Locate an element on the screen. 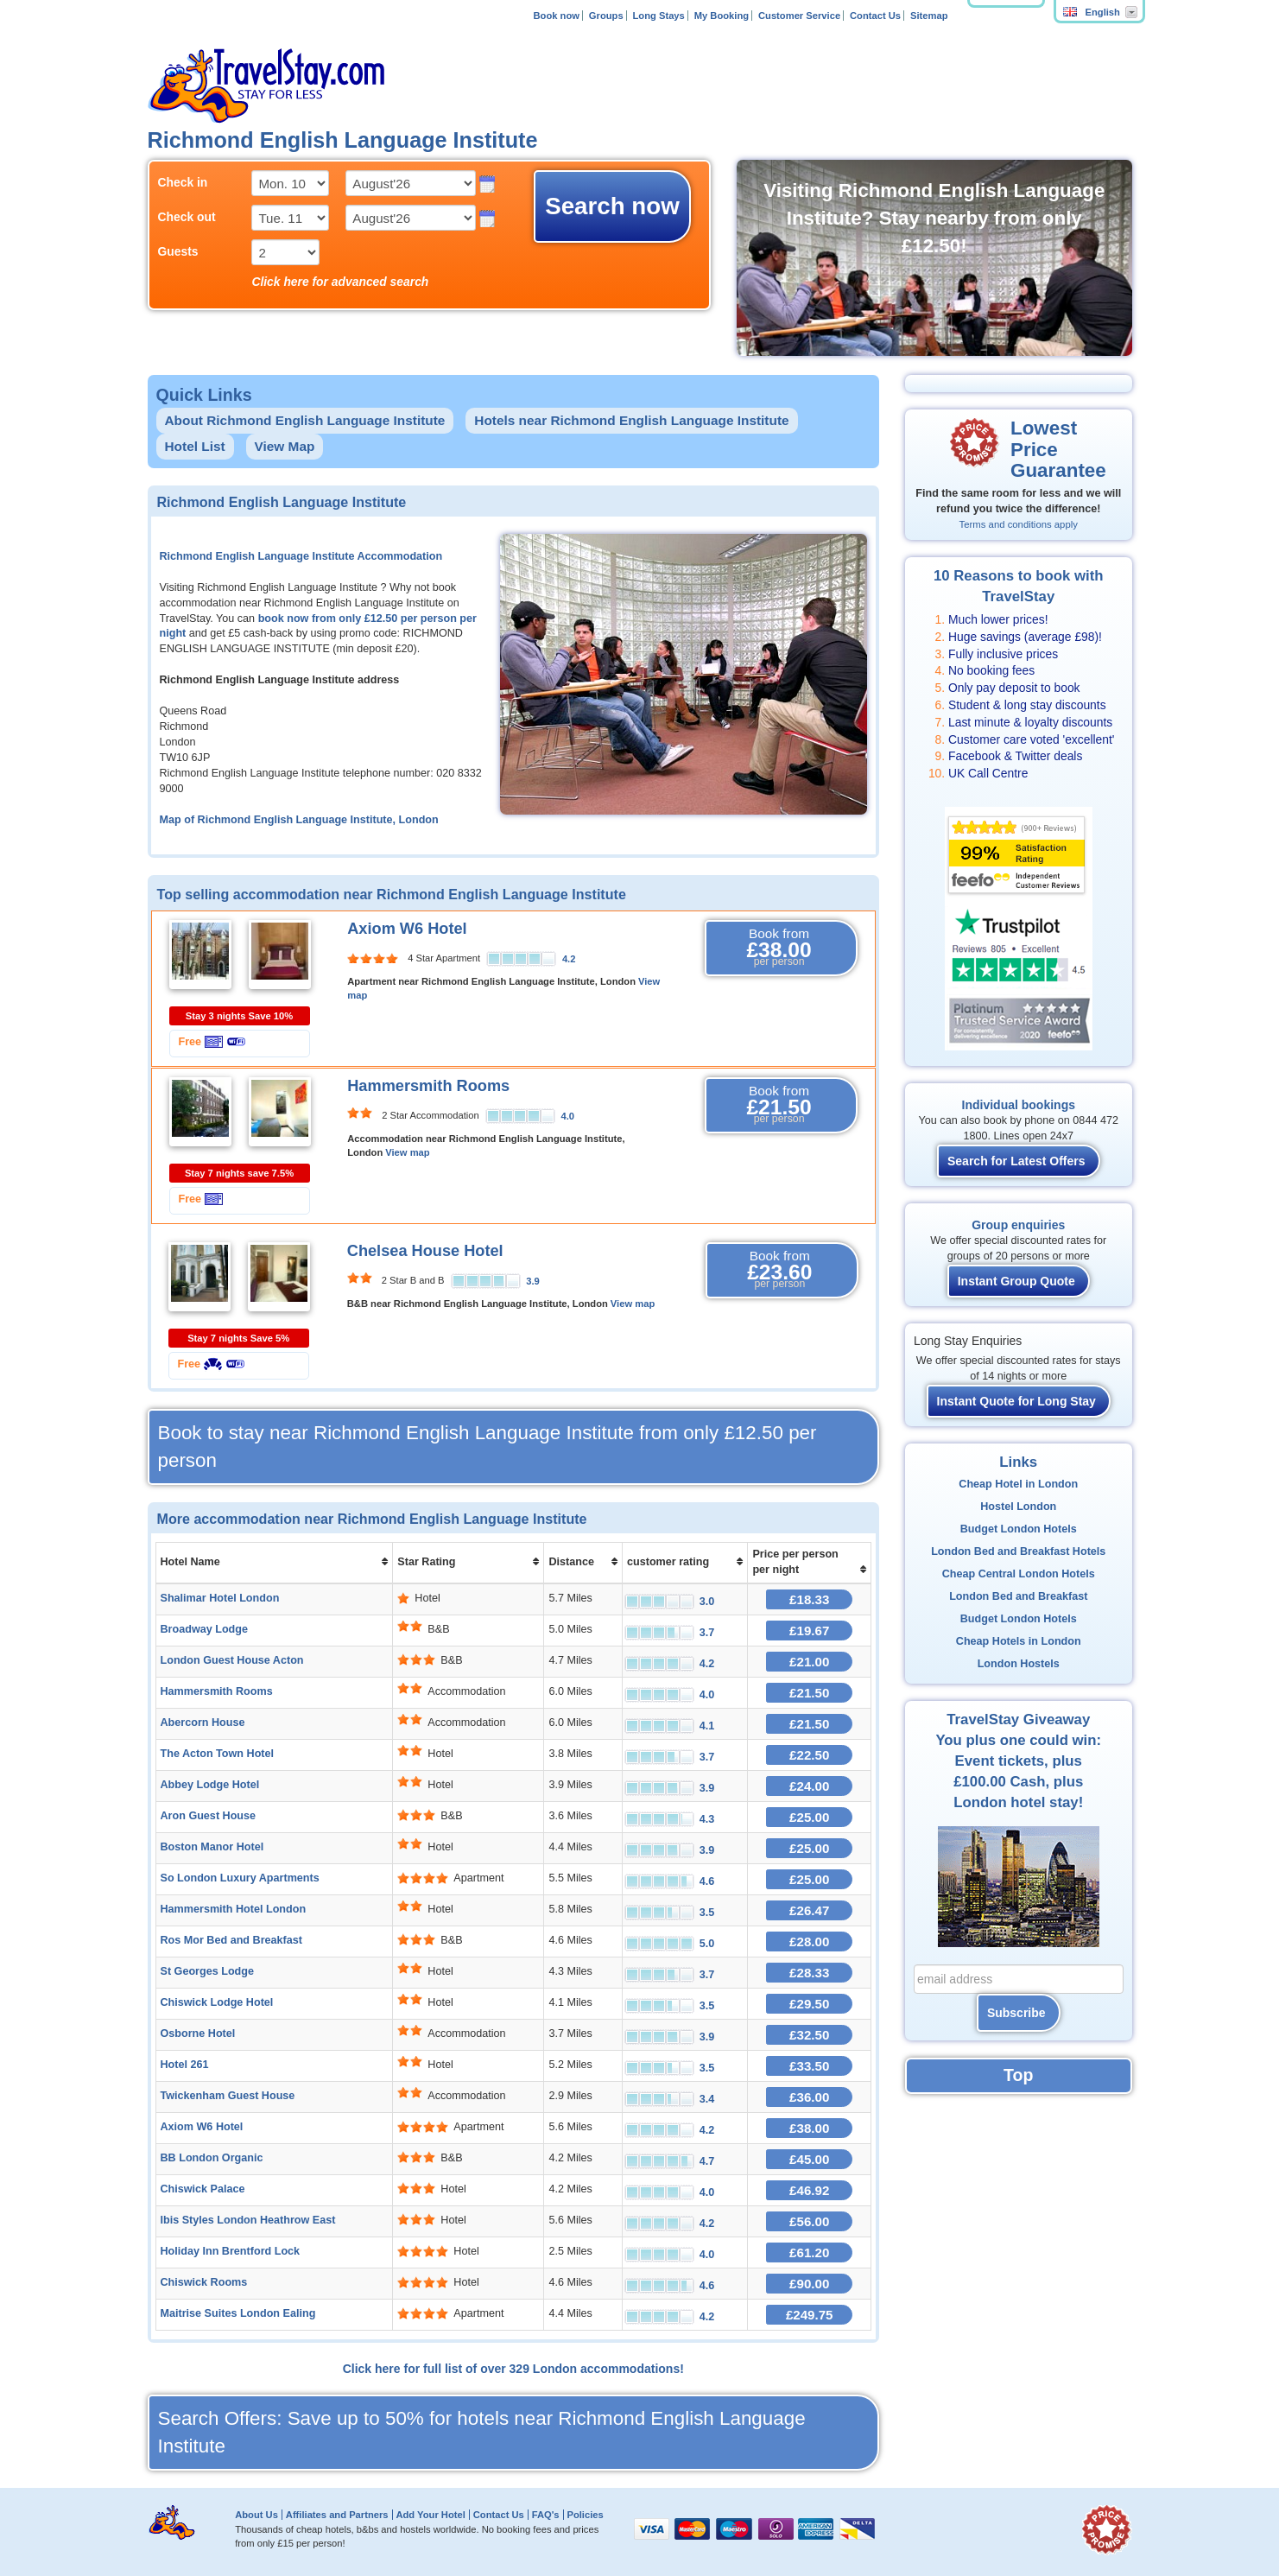  £21.50 is located at coordinates (809, 1692).